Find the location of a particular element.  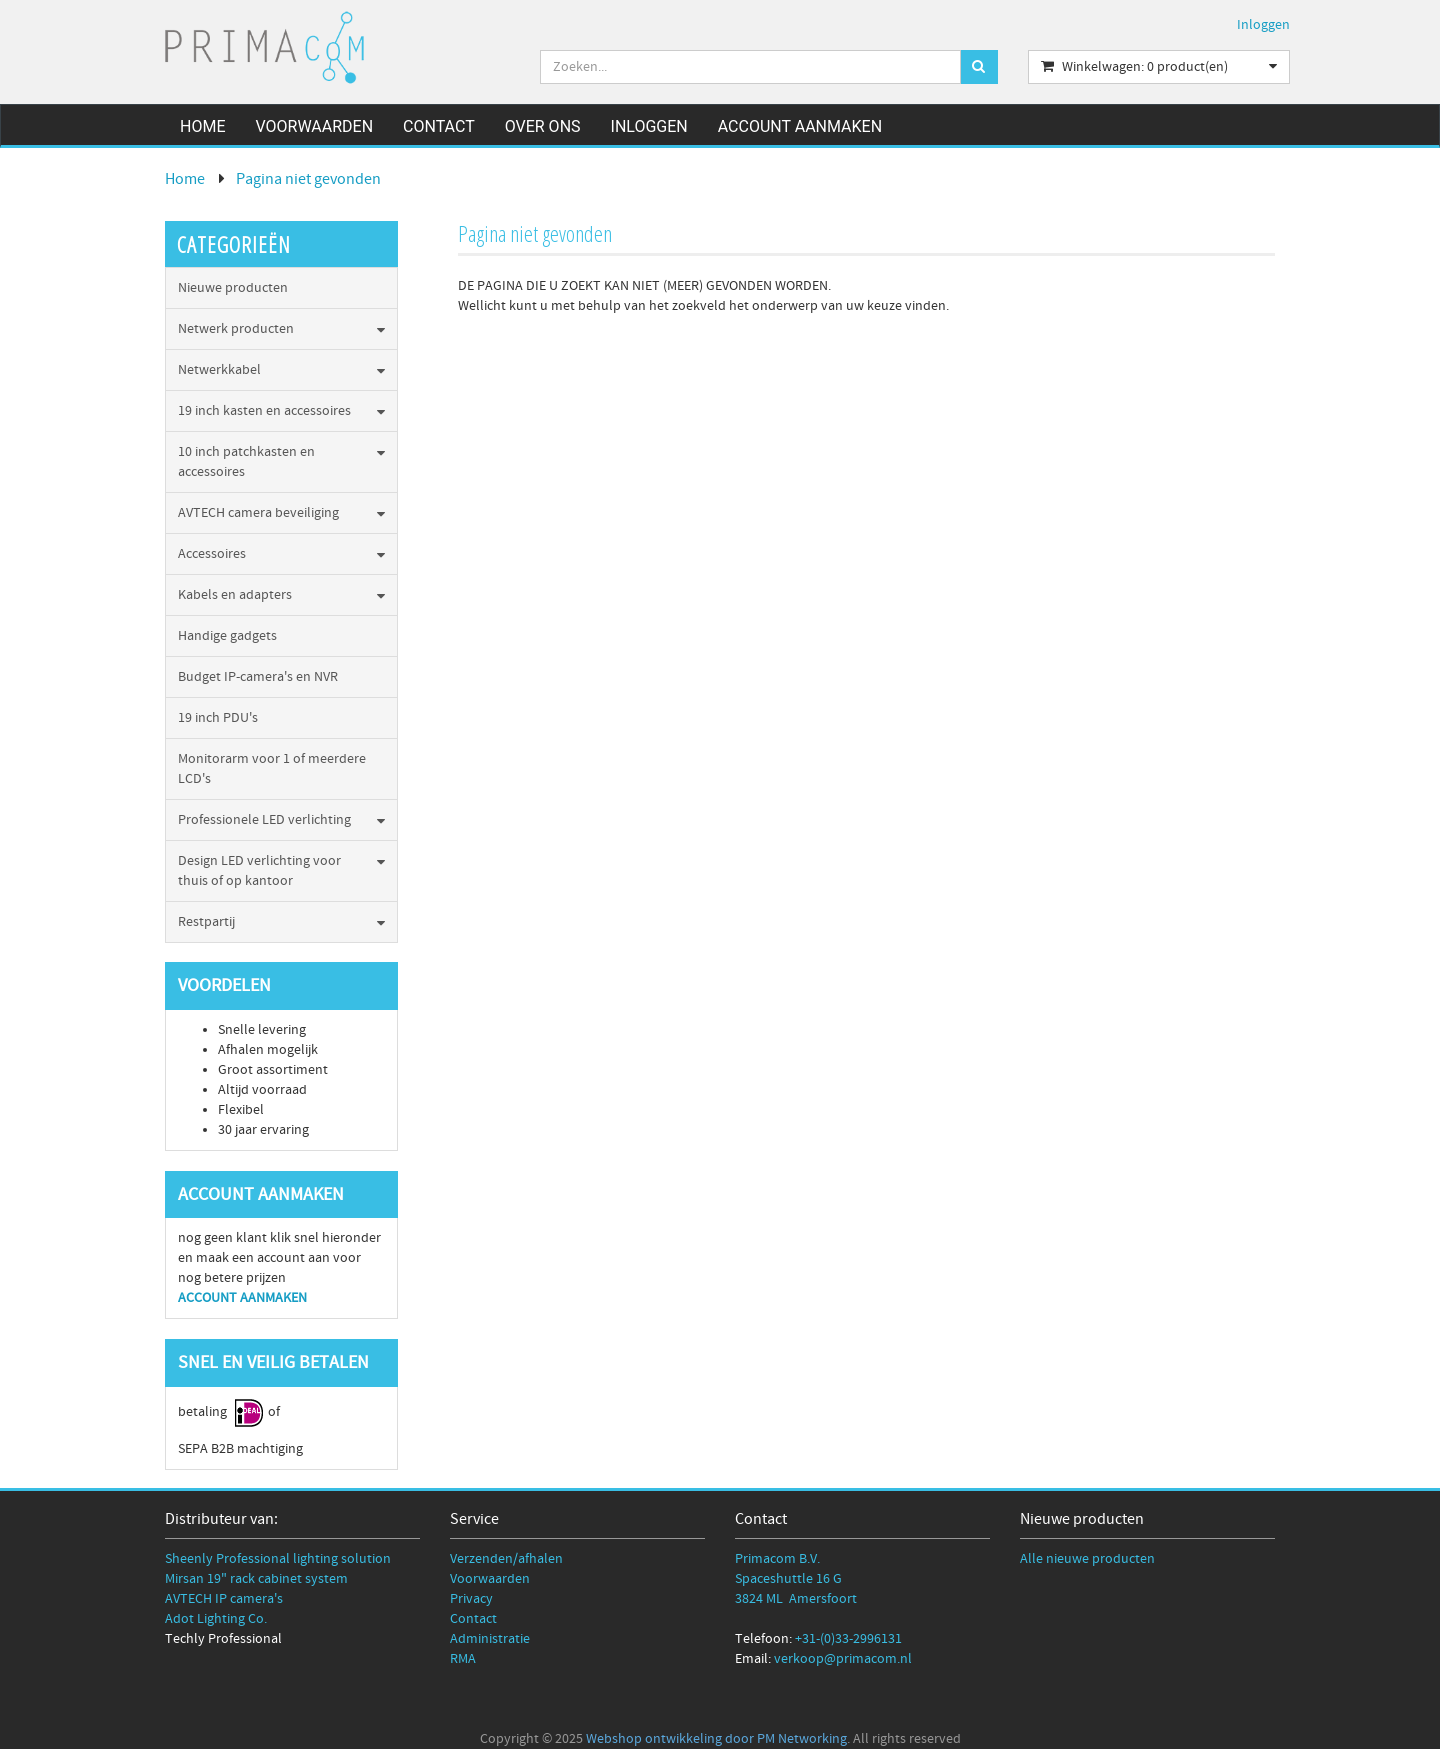

Alle nieuwe producten is located at coordinates (1087, 1559).